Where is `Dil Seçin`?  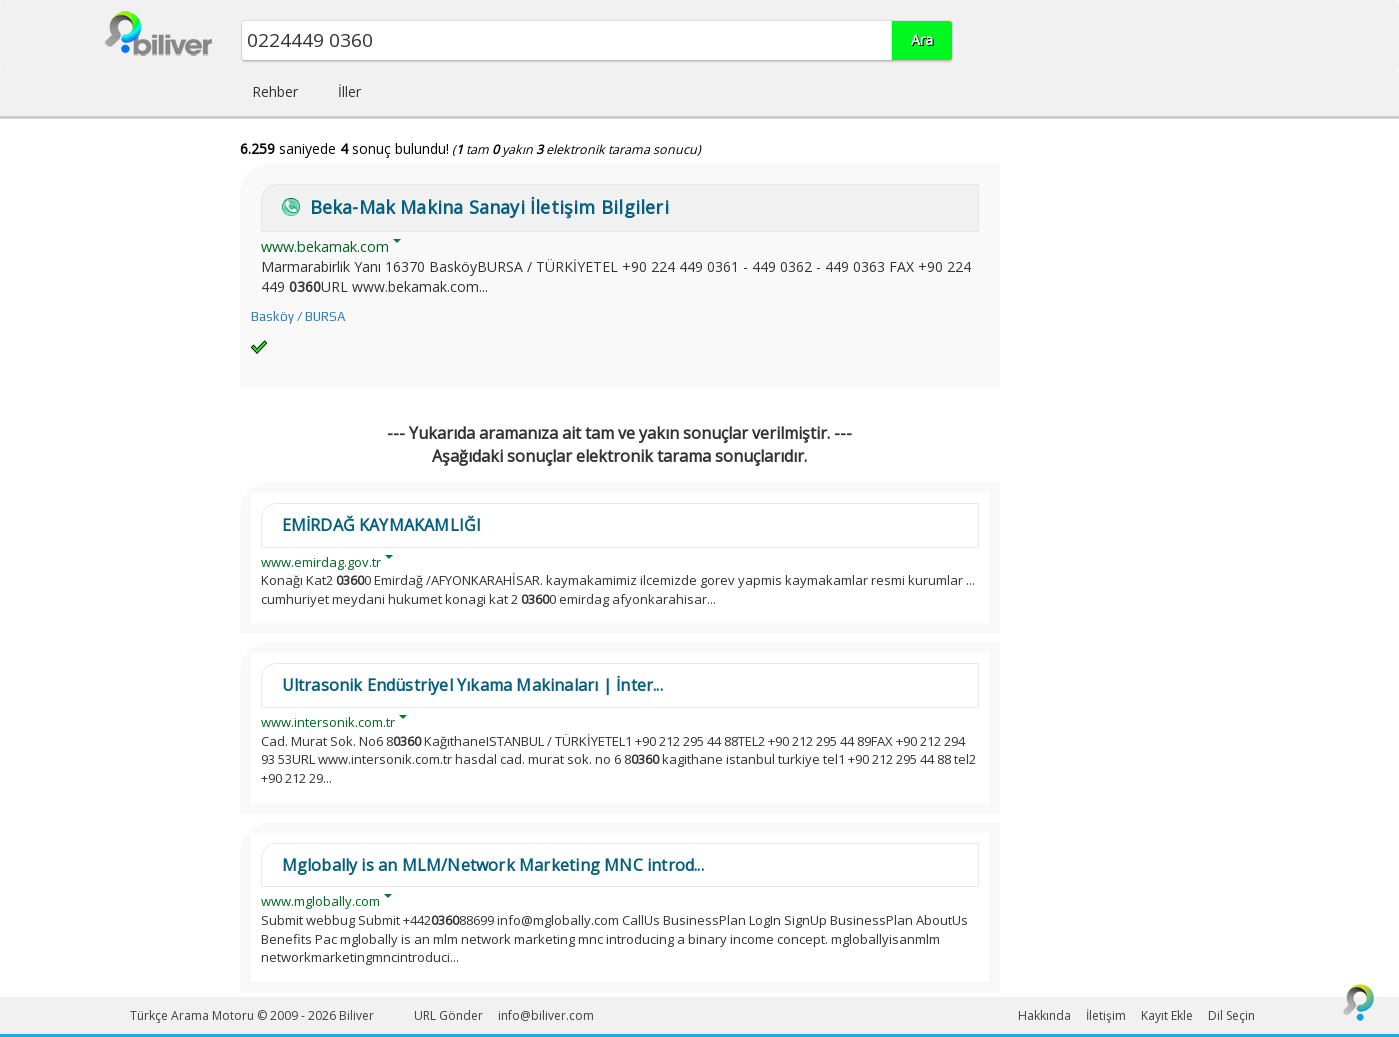
Dil Seçin is located at coordinates (1231, 1015).